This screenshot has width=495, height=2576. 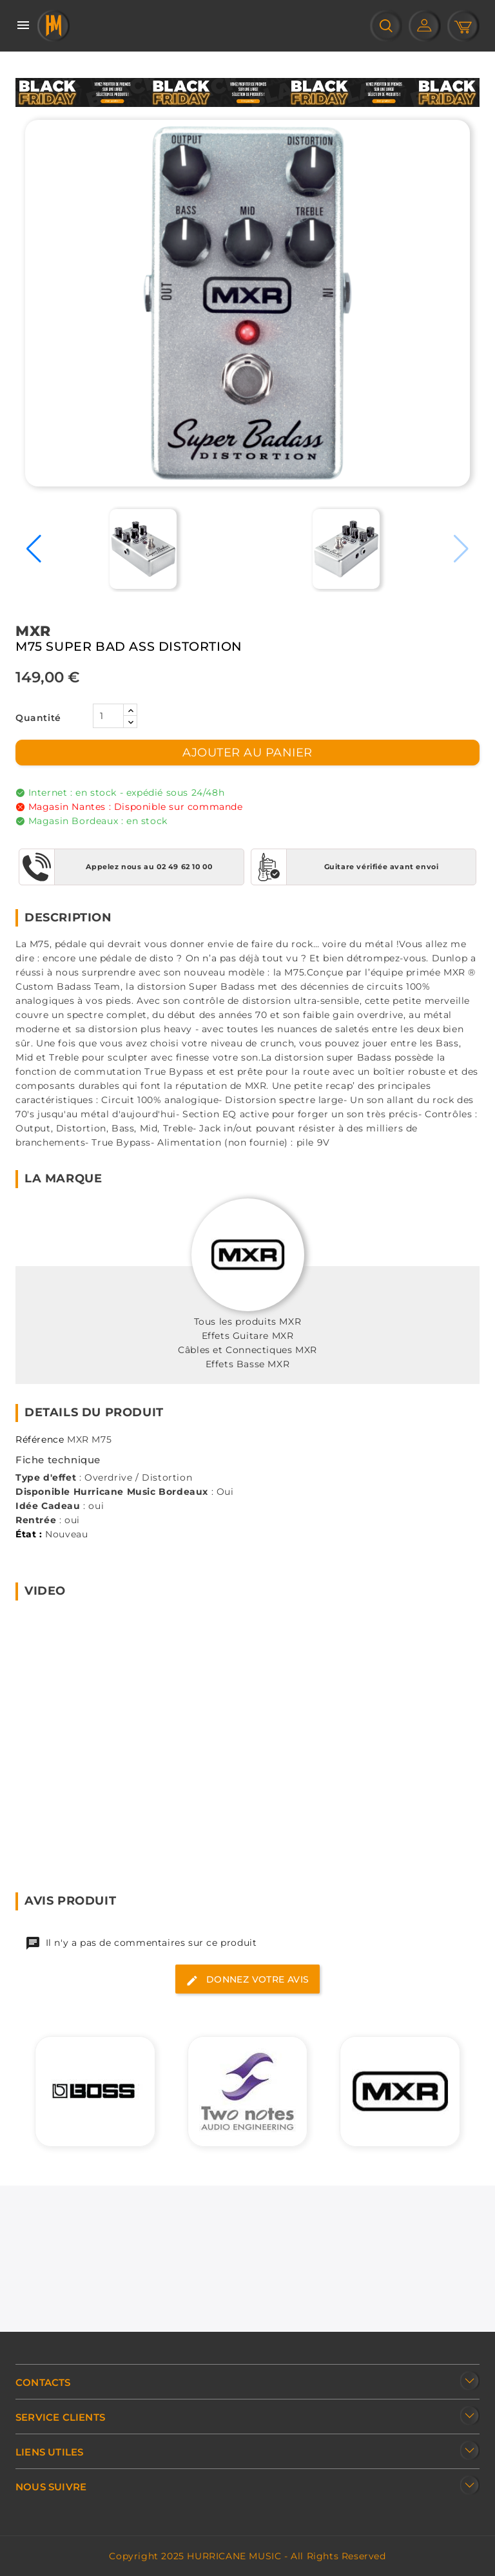 I want to click on État :, so click(x=29, y=1534).